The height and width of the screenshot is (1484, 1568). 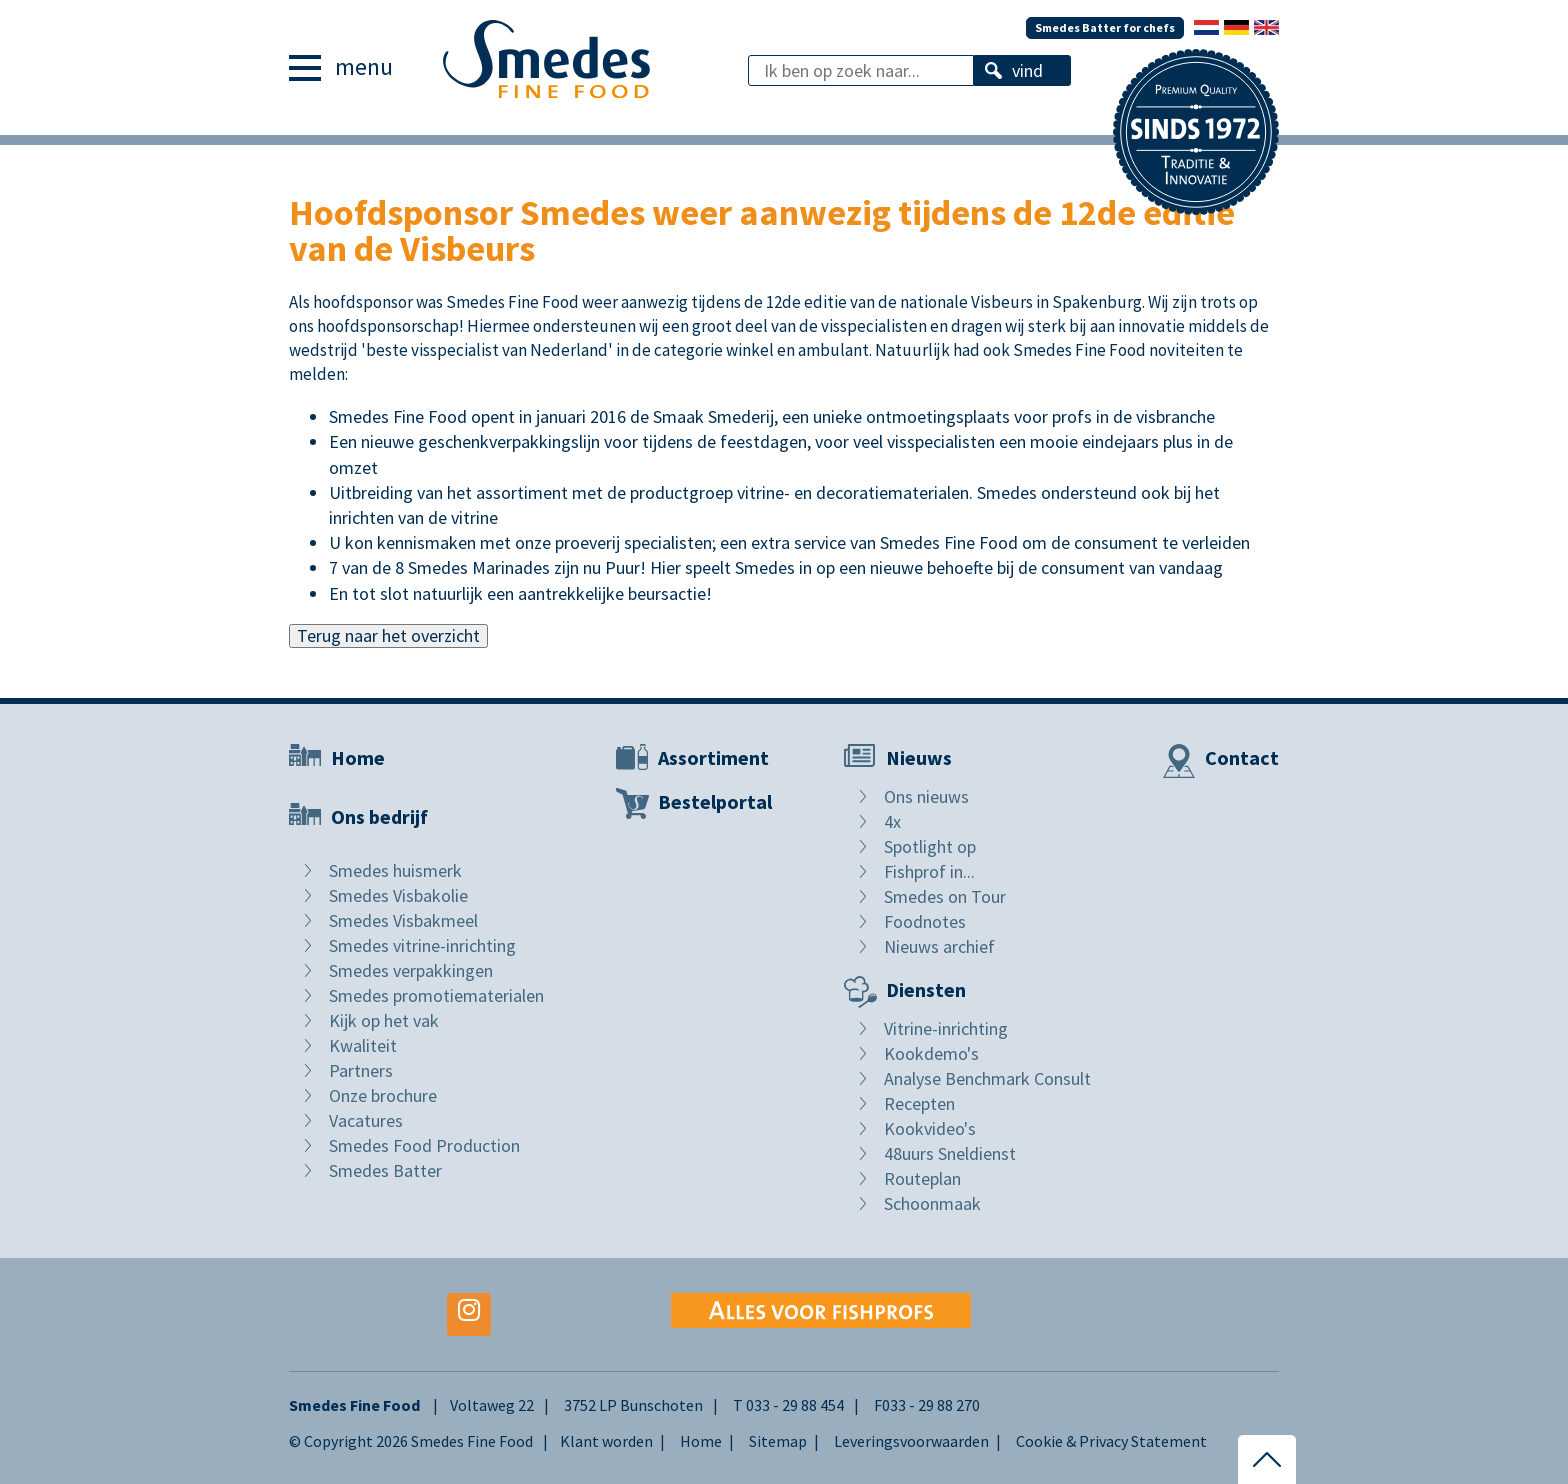 I want to click on Smedes Food Production, so click(x=424, y=1145).